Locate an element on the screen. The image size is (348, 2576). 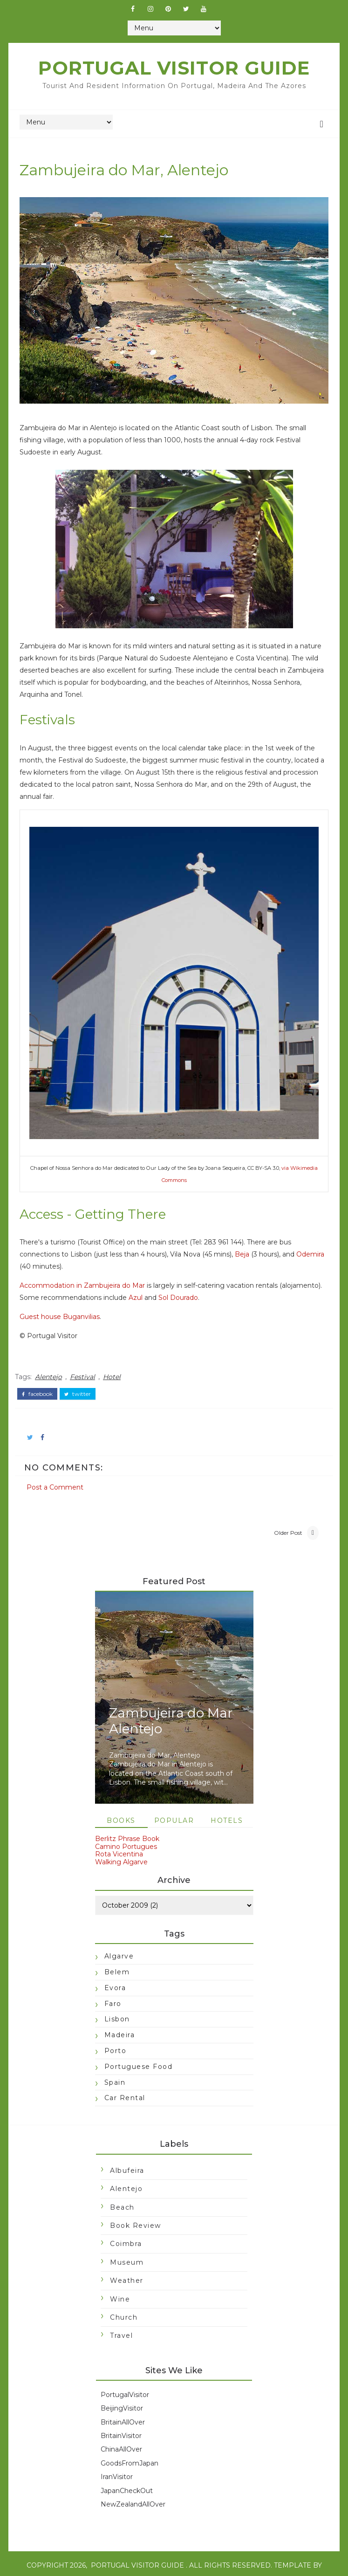
Book Review is located at coordinates (135, 2208).